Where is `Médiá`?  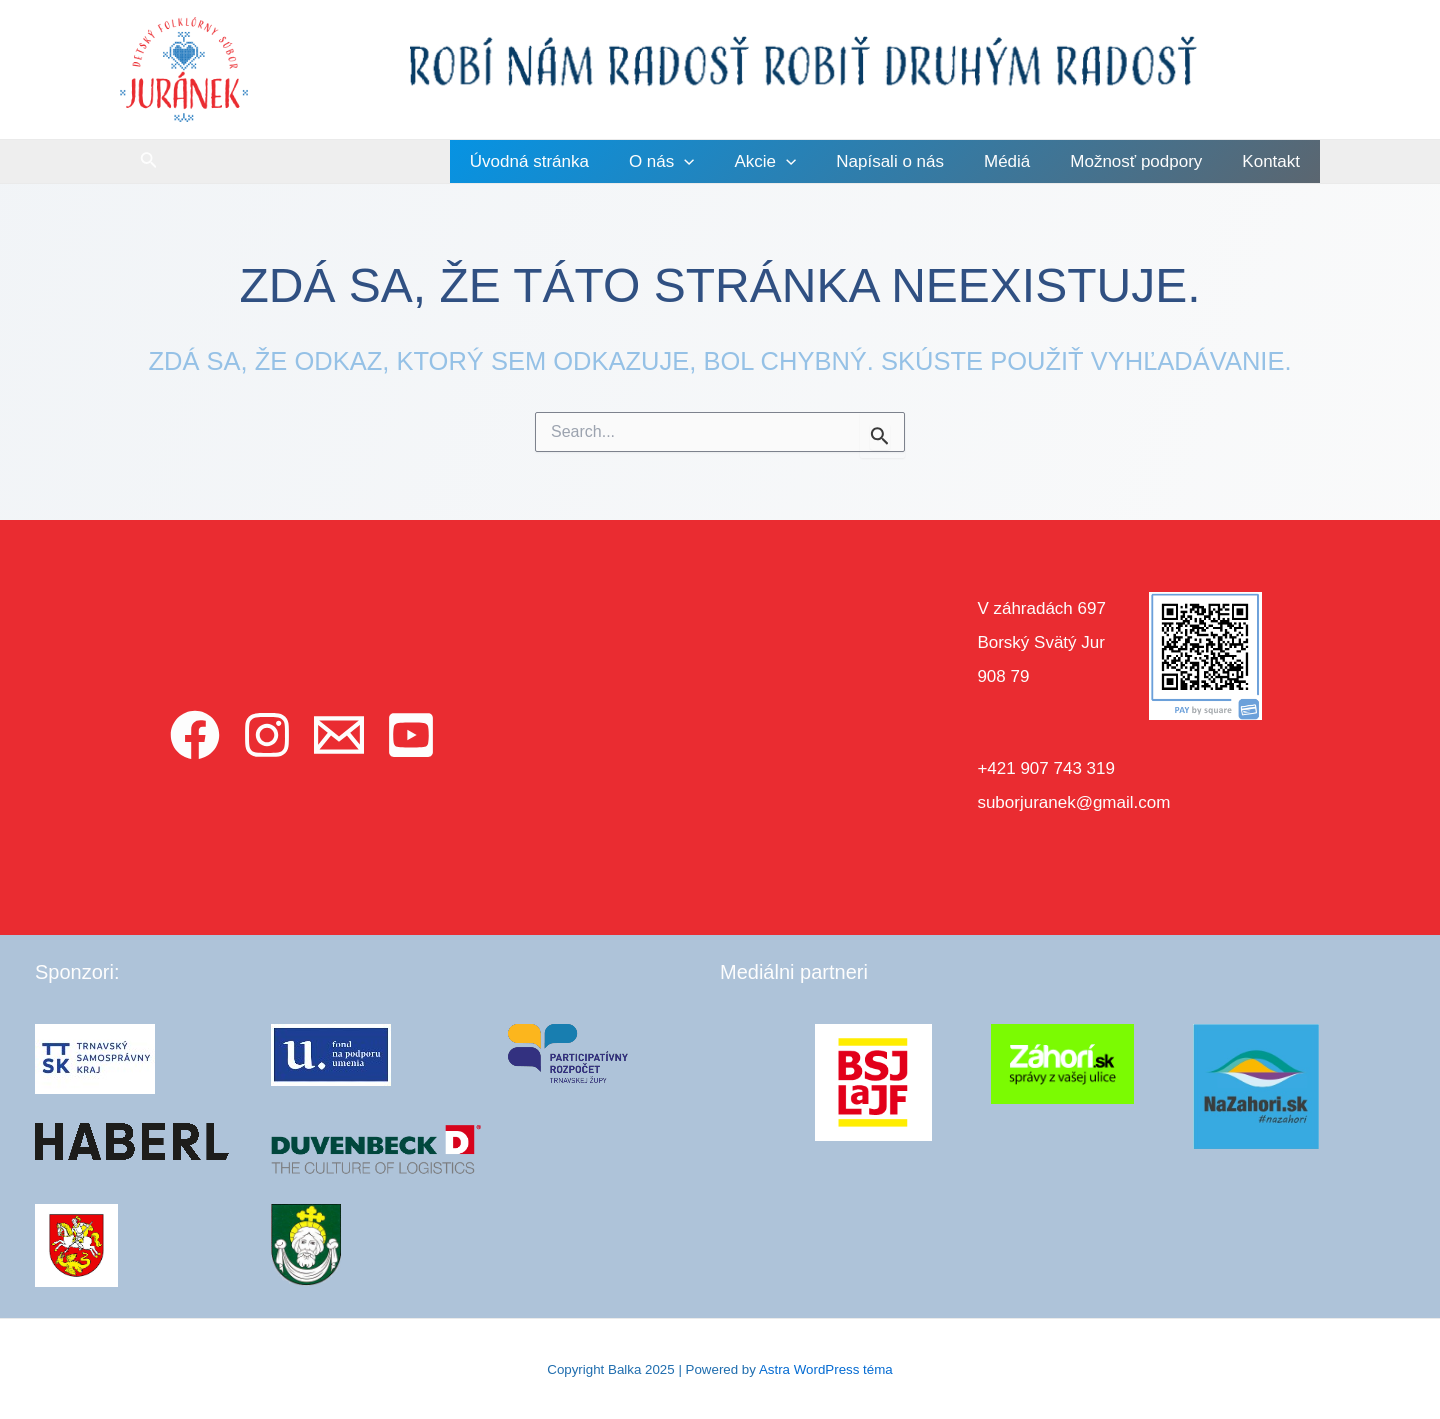
Médiá is located at coordinates (1022, 161).